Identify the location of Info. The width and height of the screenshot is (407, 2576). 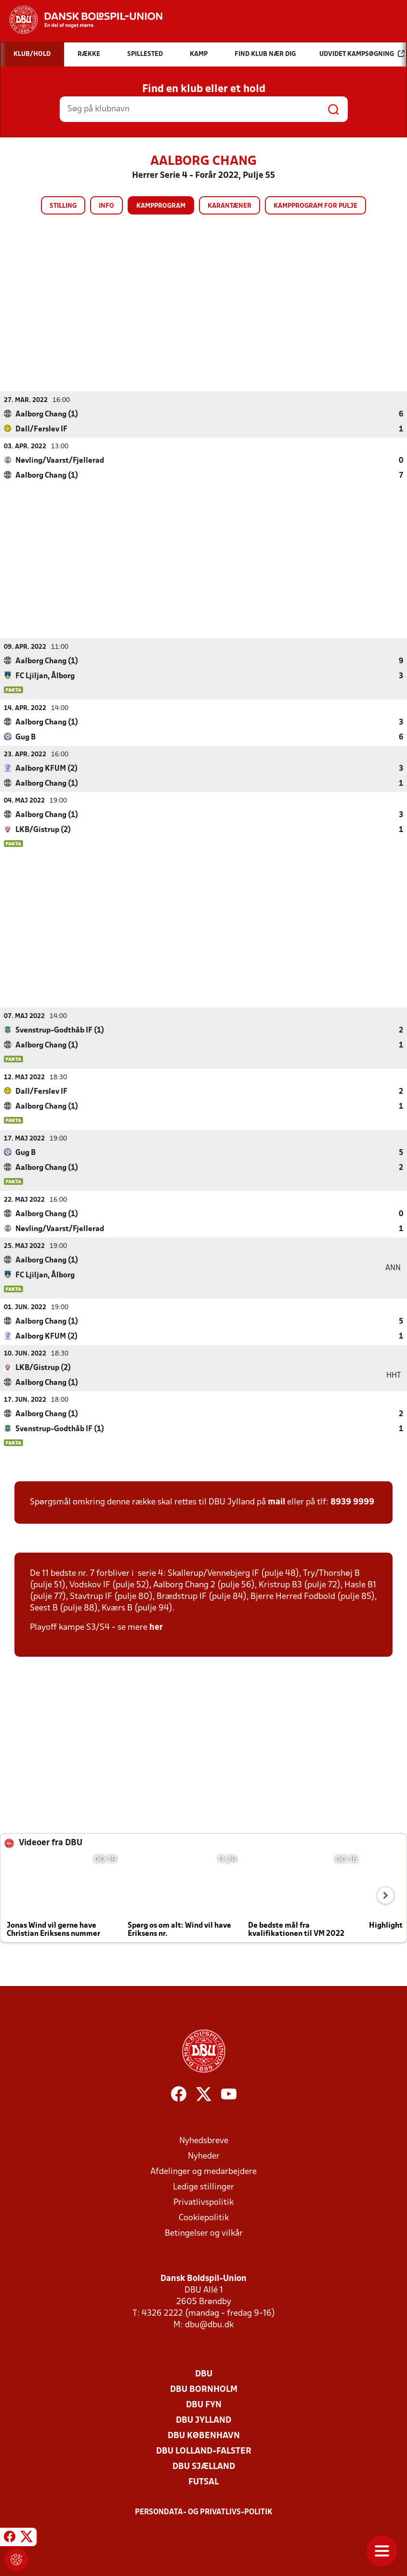
(106, 206).